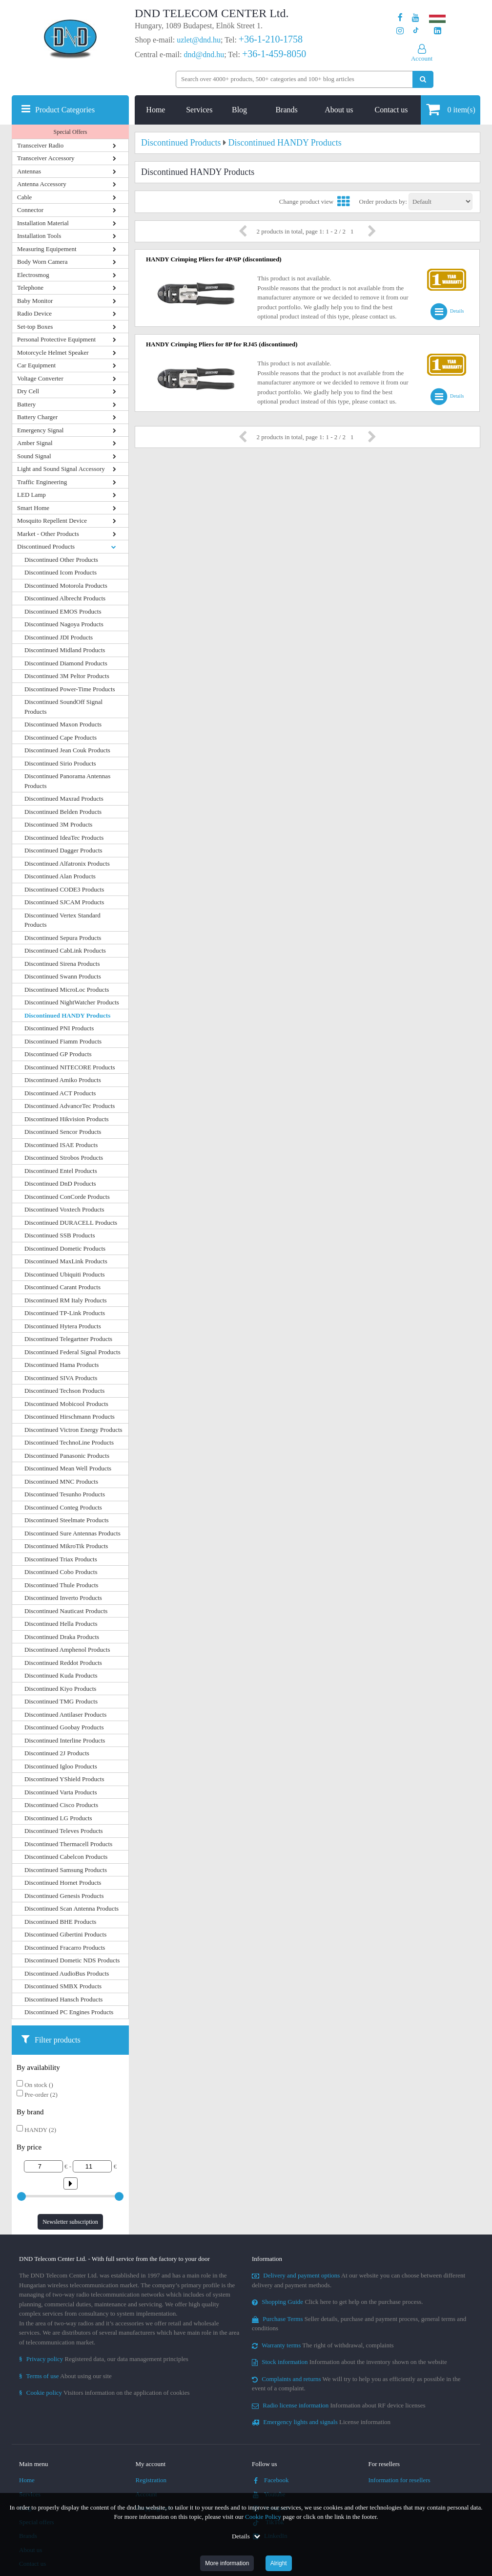  I want to click on Discontinued MicroLoc Products, so click(66, 989).